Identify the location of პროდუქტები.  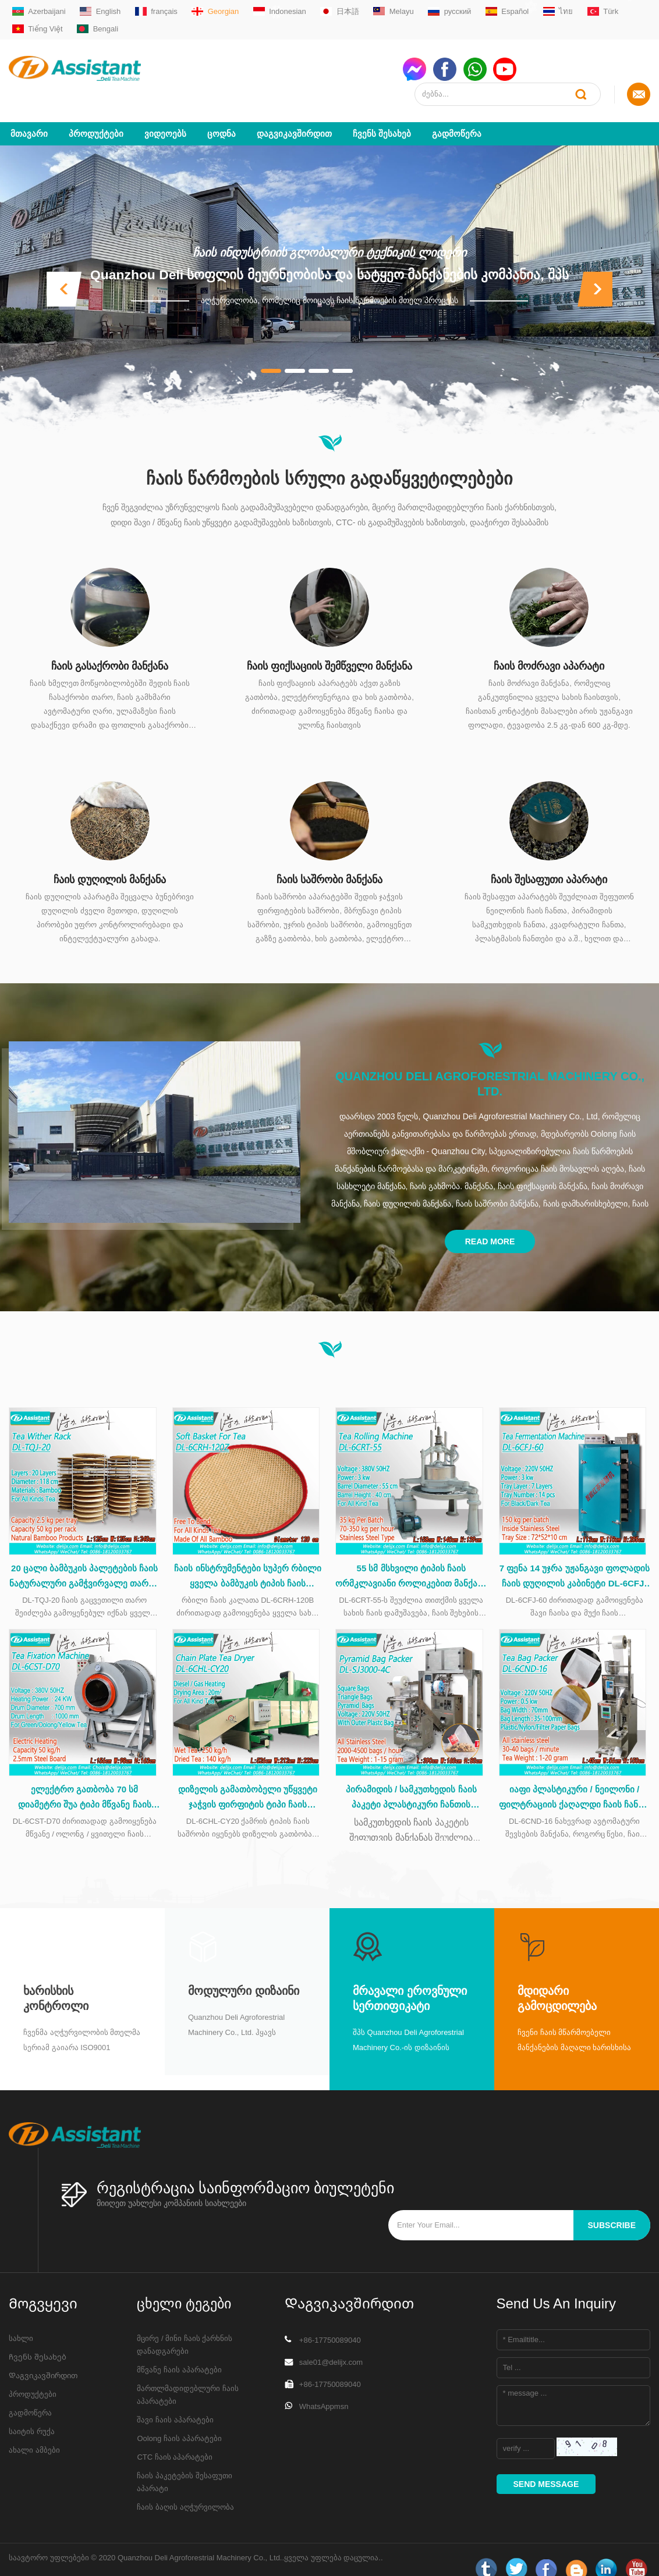
(96, 108).